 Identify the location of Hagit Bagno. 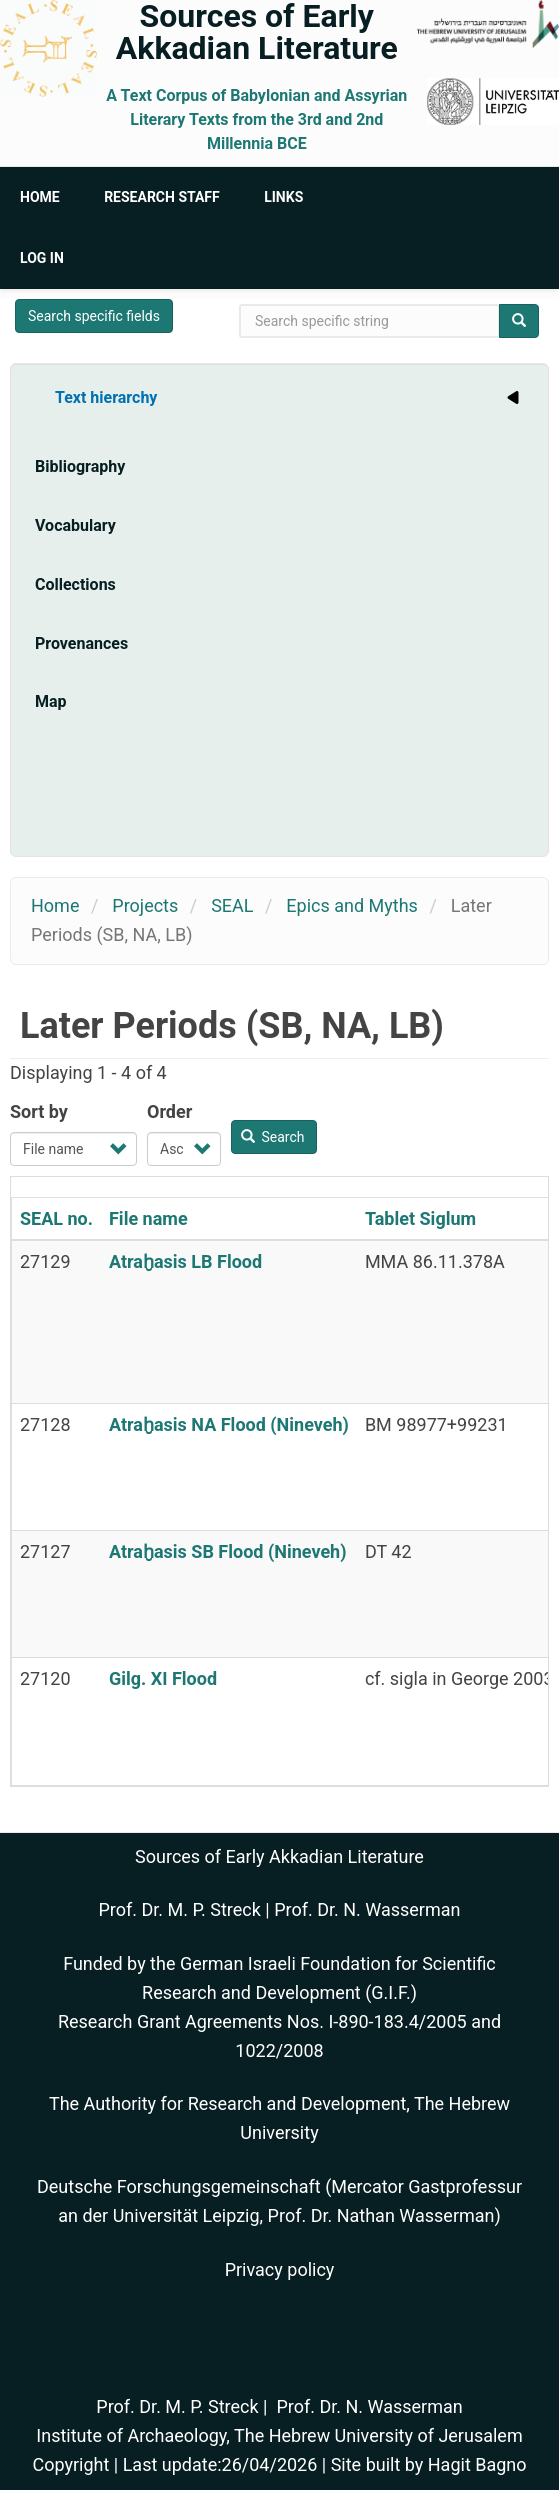
(477, 2464).